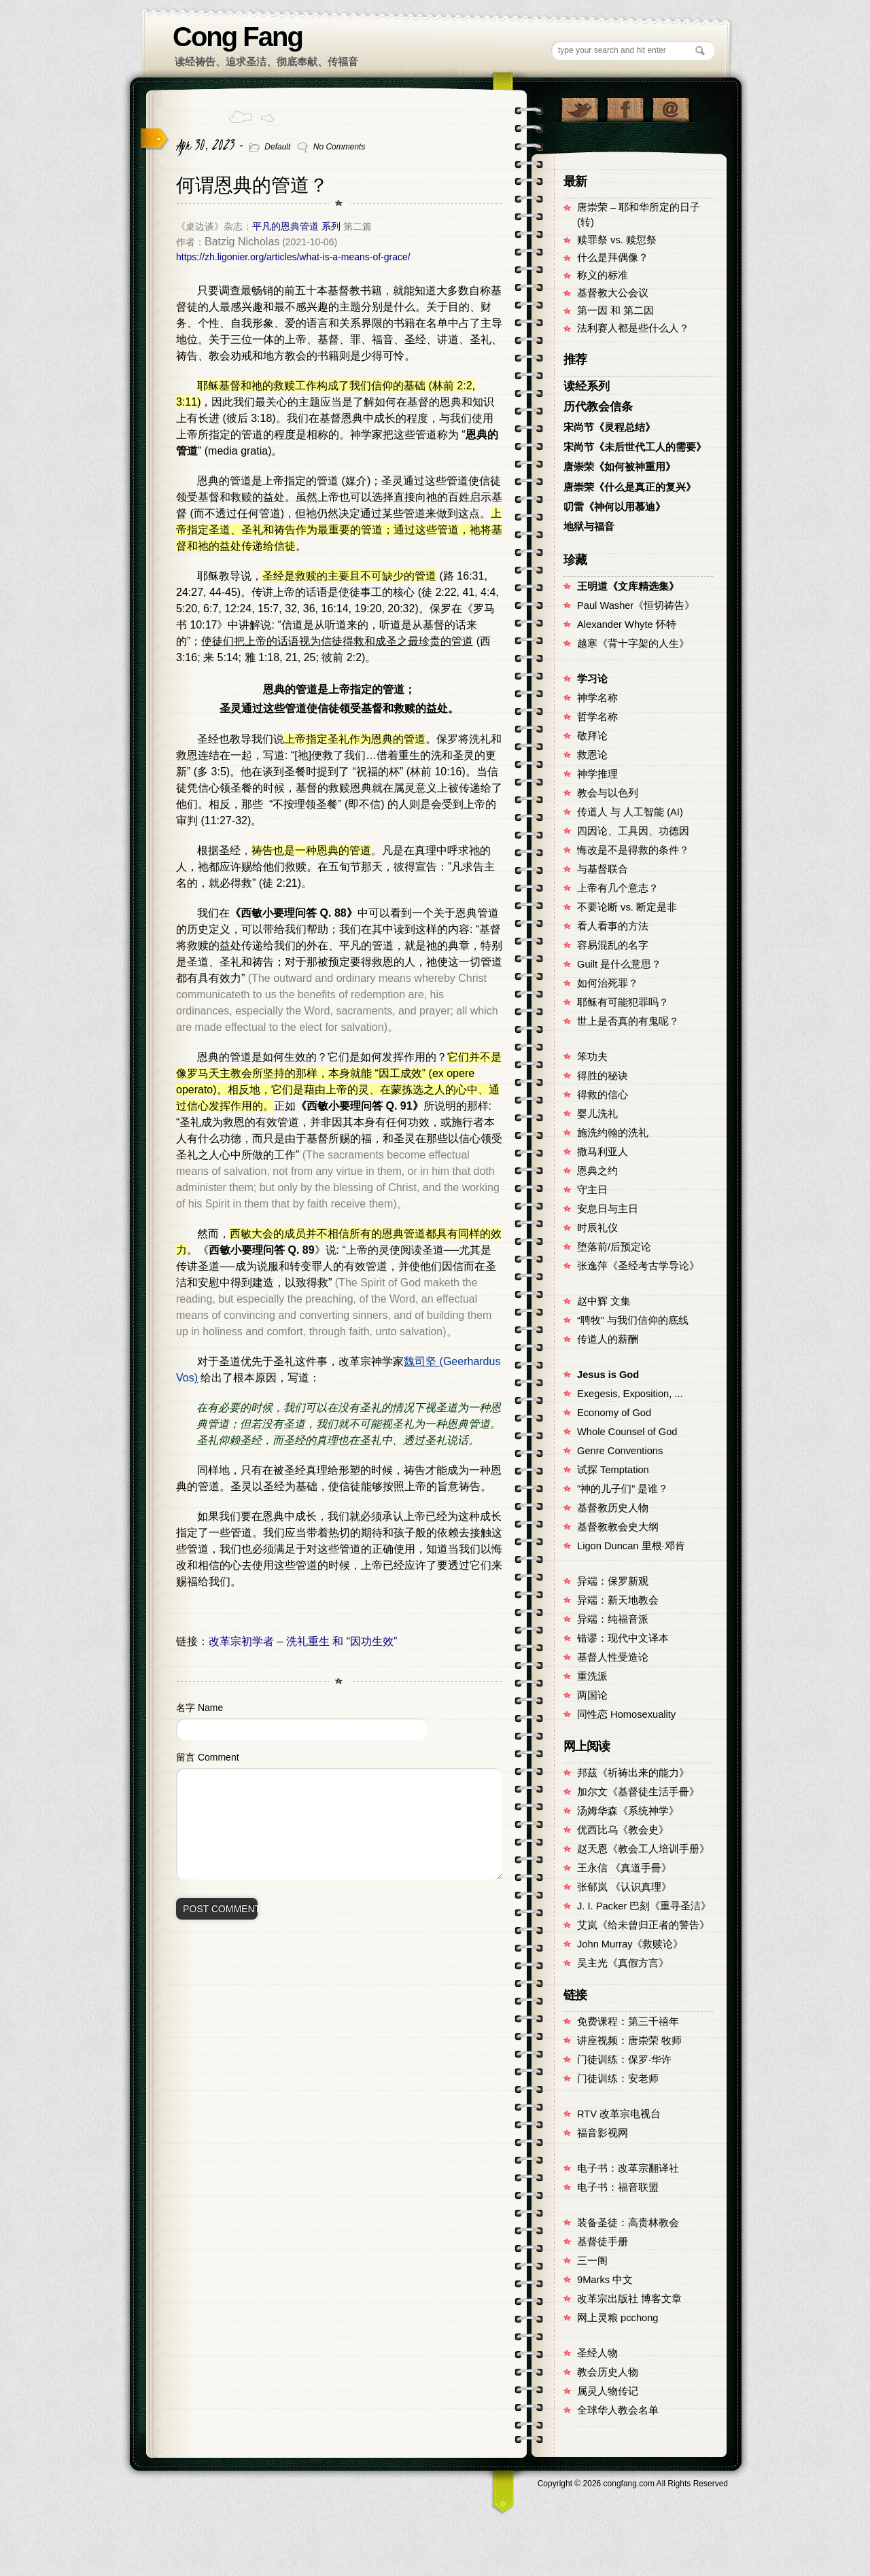 The image size is (870, 2576). What do you see at coordinates (592, 1056) in the screenshot?
I see `笨功夫` at bounding box center [592, 1056].